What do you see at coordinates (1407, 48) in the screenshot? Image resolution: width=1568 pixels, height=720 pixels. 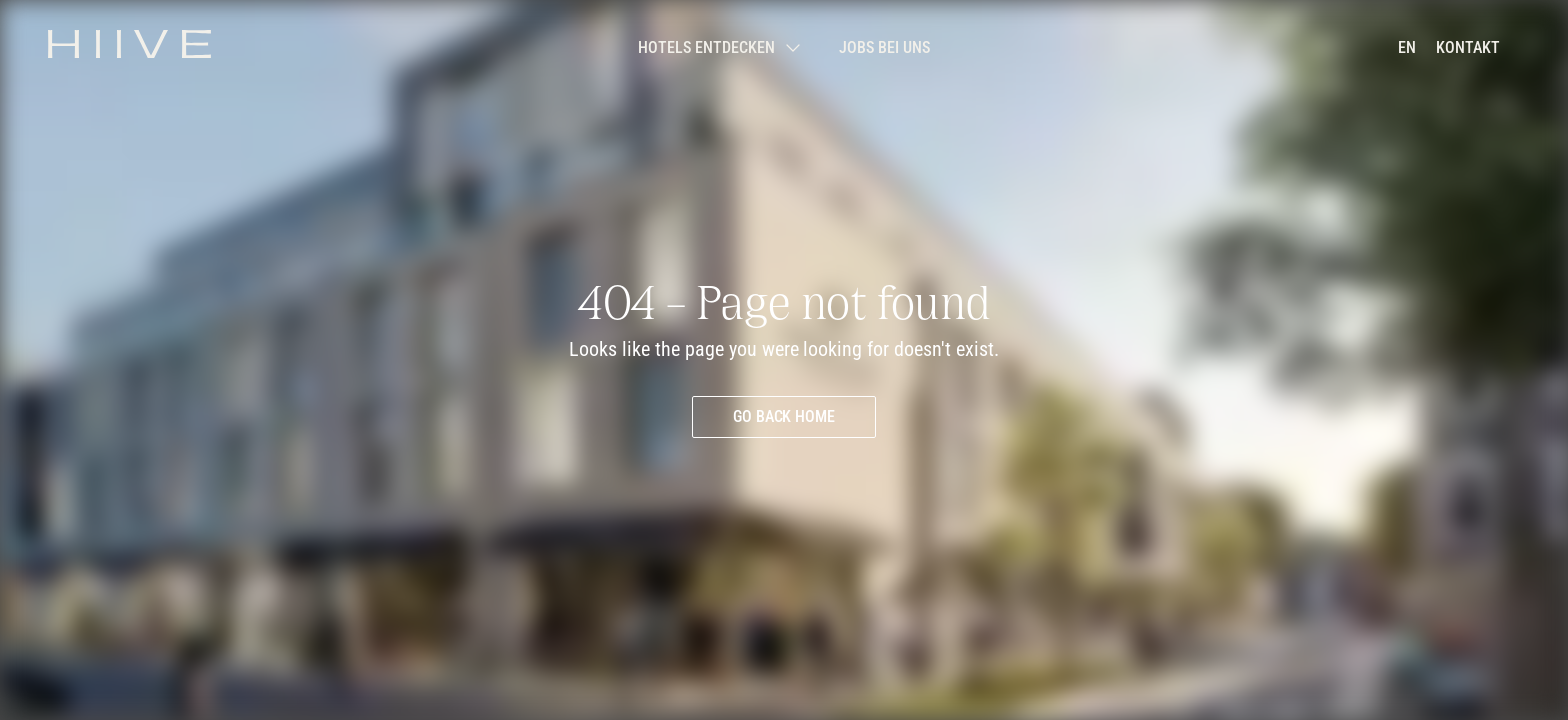 I see `[en]` at bounding box center [1407, 48].